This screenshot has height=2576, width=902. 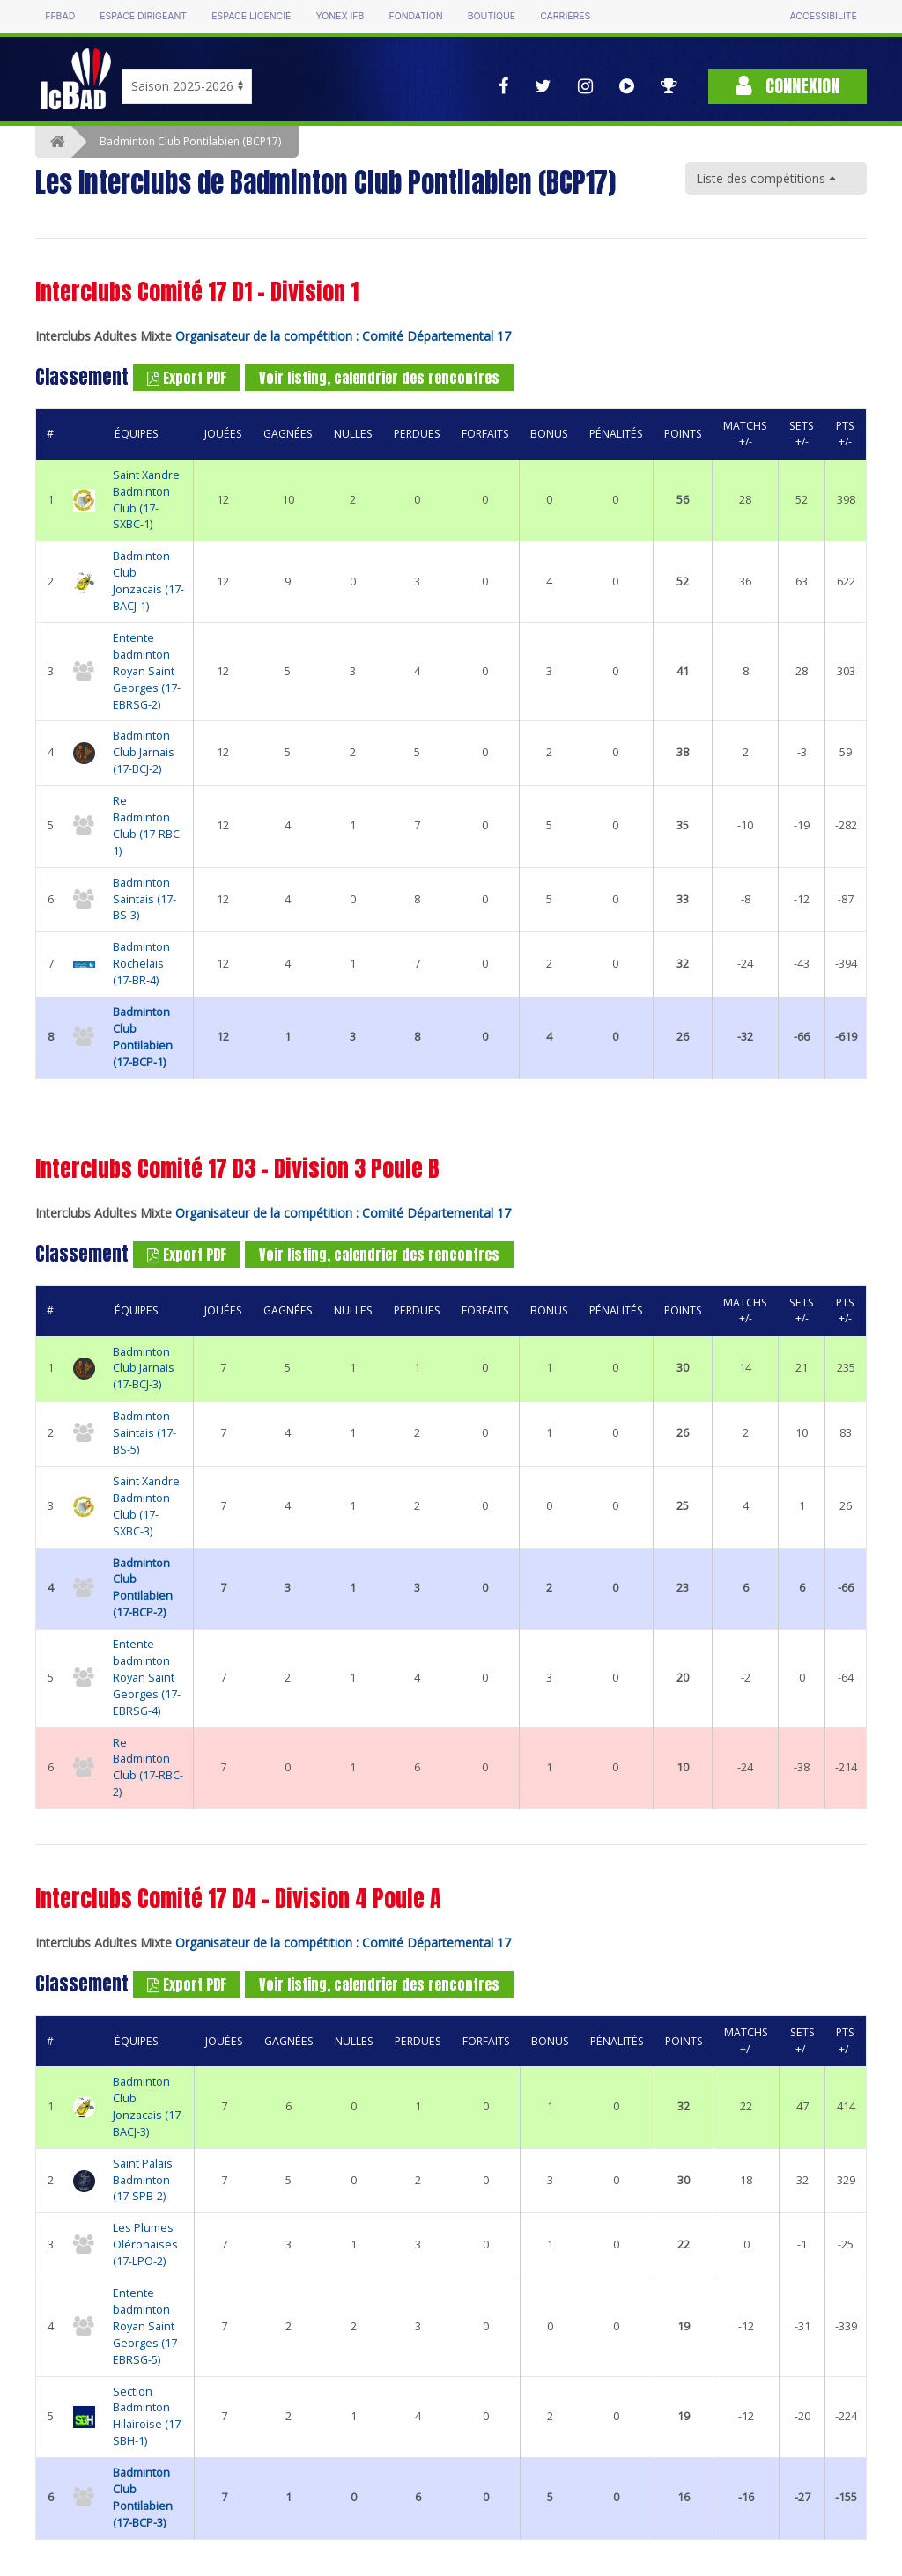 I want to click on Espace licencié, so click(x=251, y=16).